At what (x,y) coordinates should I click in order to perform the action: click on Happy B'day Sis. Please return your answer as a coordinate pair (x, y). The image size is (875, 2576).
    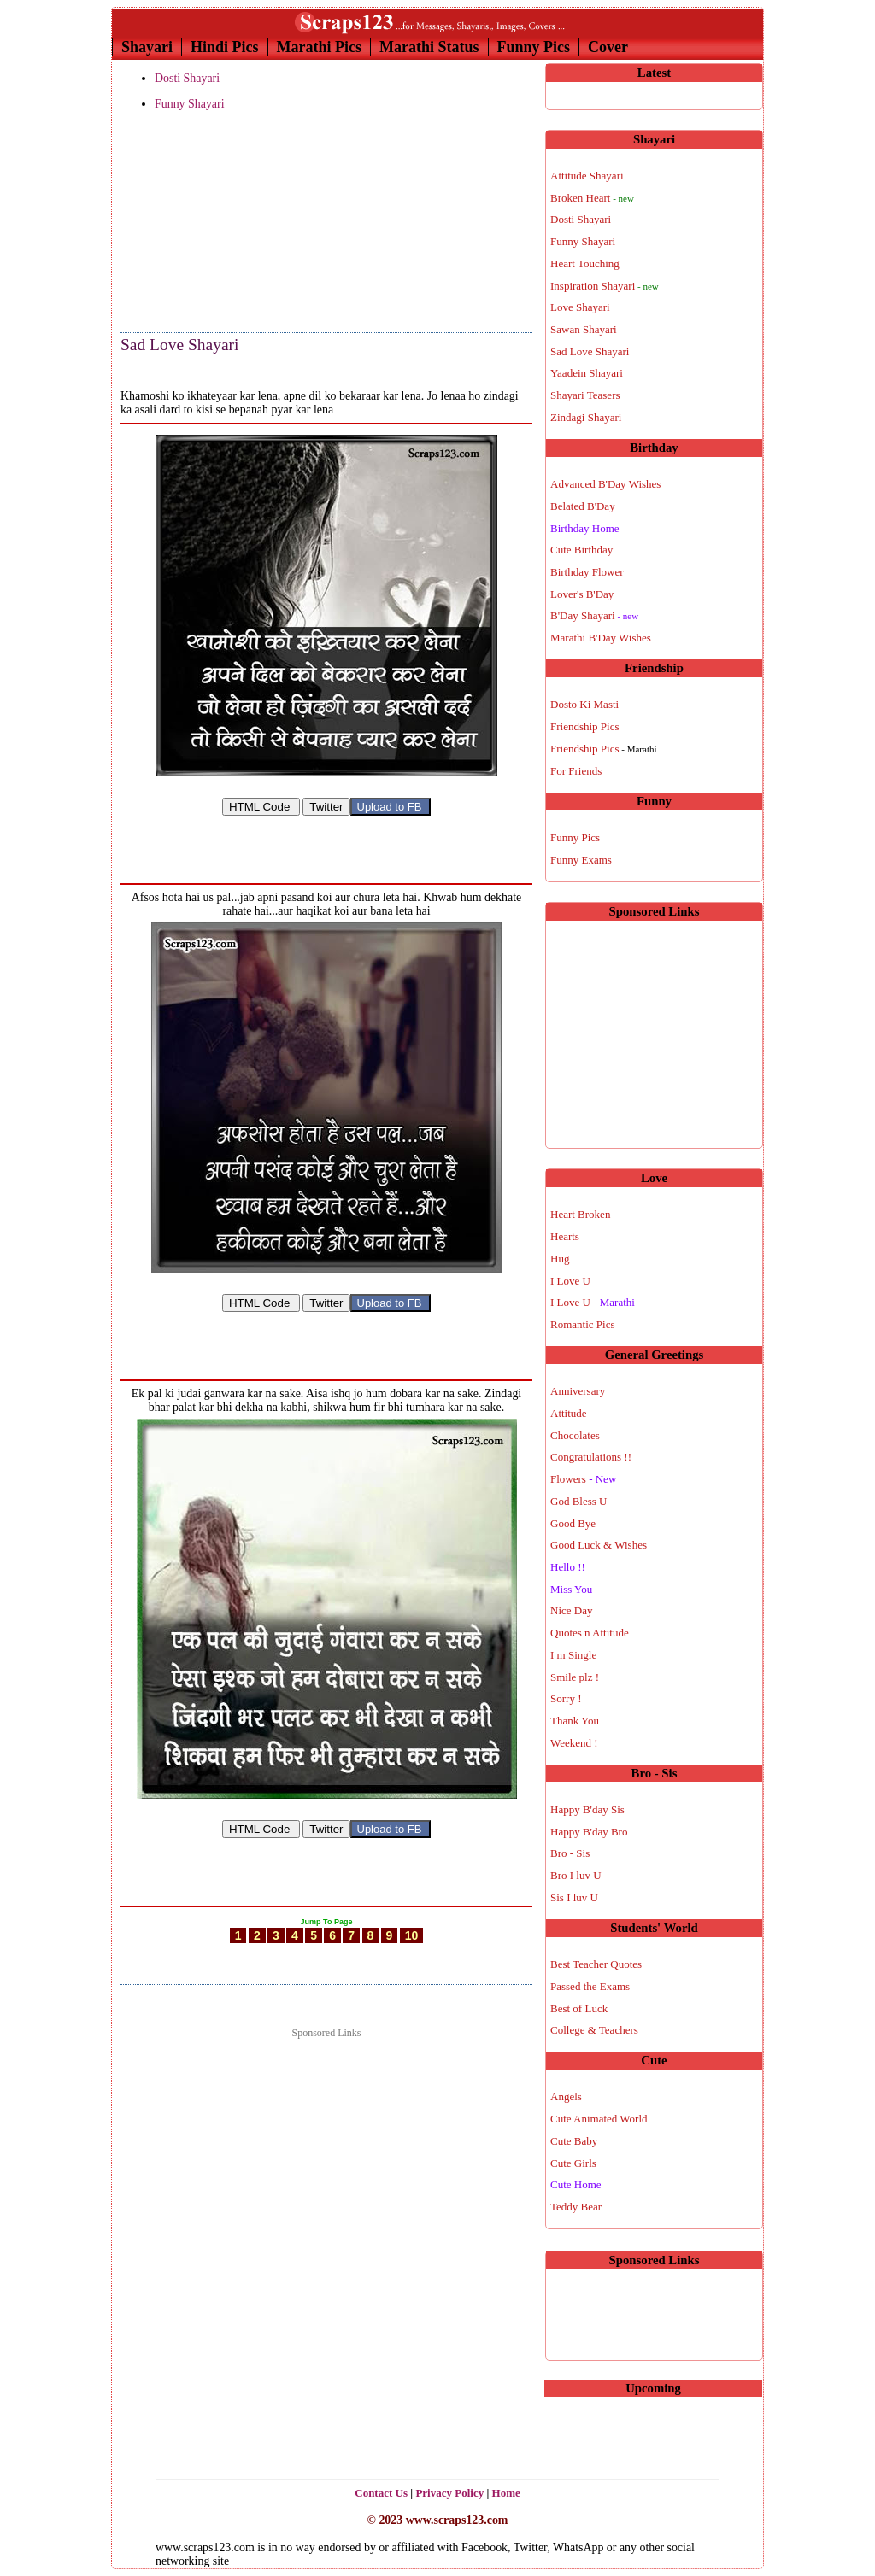
    Looking at the image, I should click on (587, 1809).